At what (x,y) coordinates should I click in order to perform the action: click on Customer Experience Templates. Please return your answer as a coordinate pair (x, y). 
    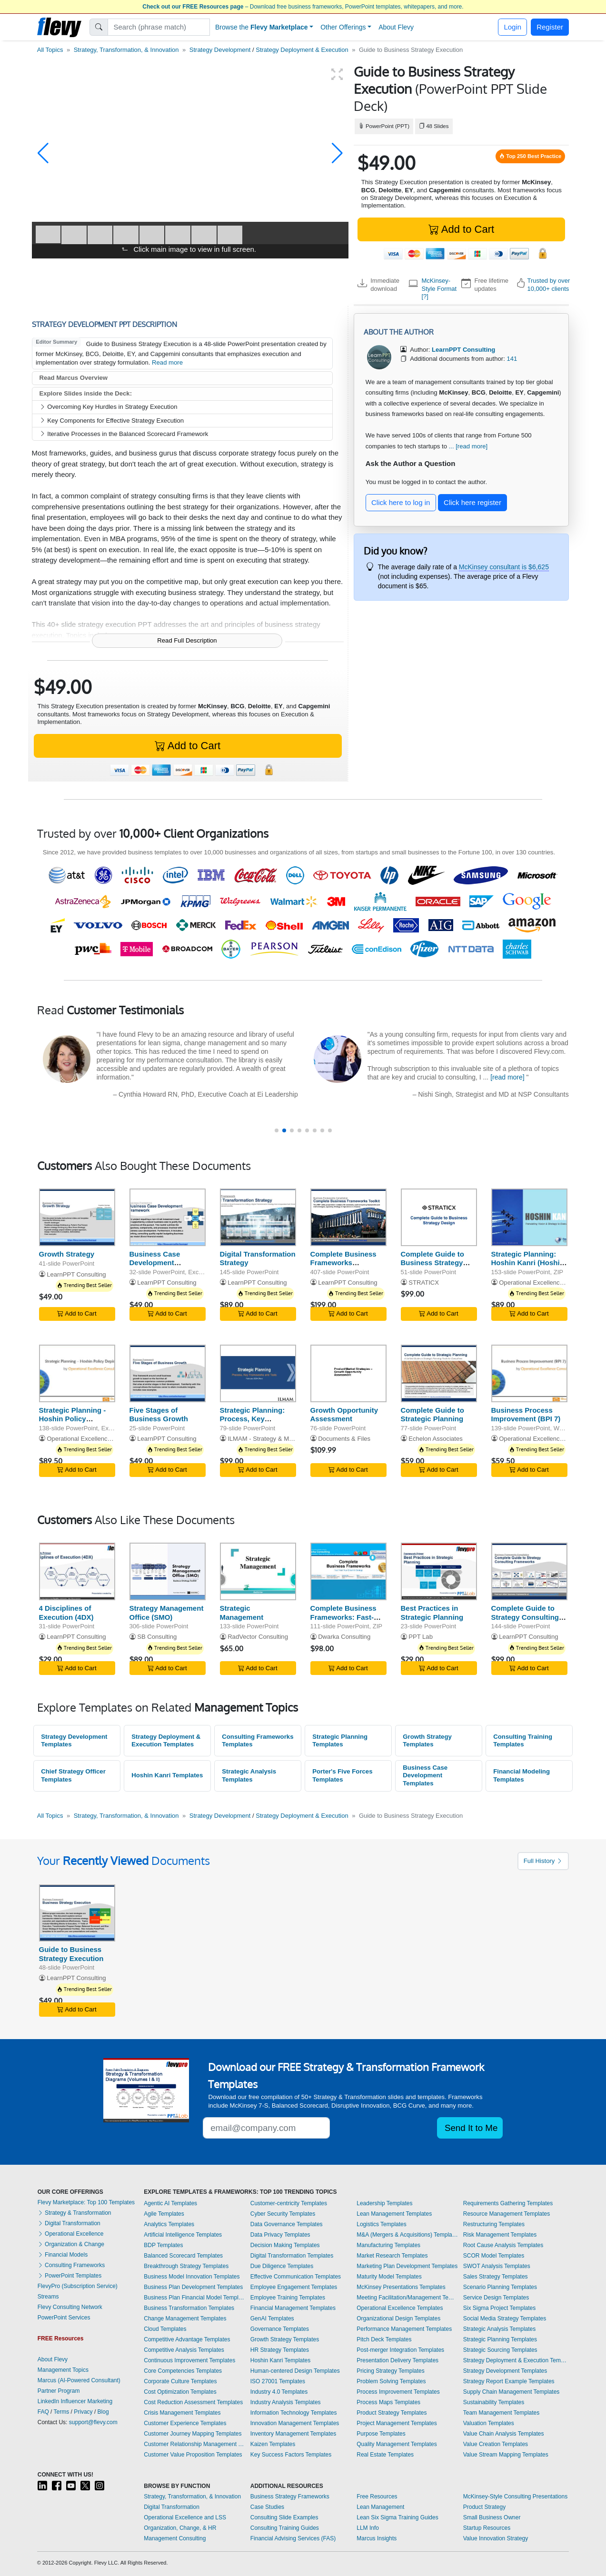
    Looking at the image, I should click on (185, 2423).